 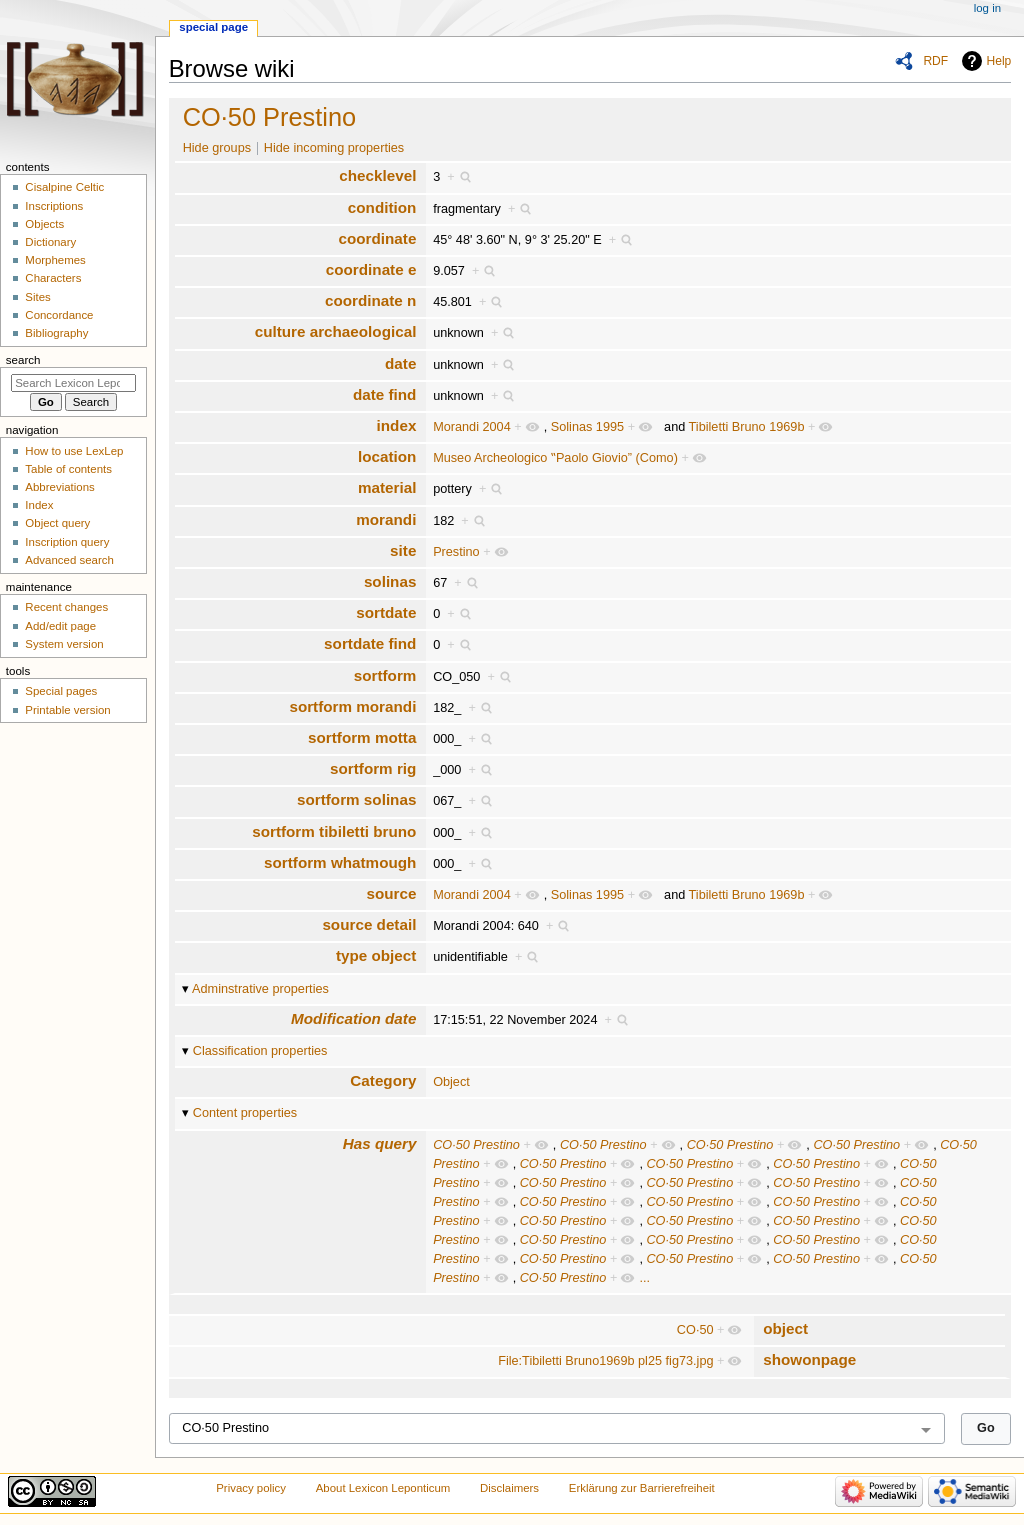 What do you see at coordinates (369, 924) in the screenshot?
I see `source detail` at bounding box center [369, 924].